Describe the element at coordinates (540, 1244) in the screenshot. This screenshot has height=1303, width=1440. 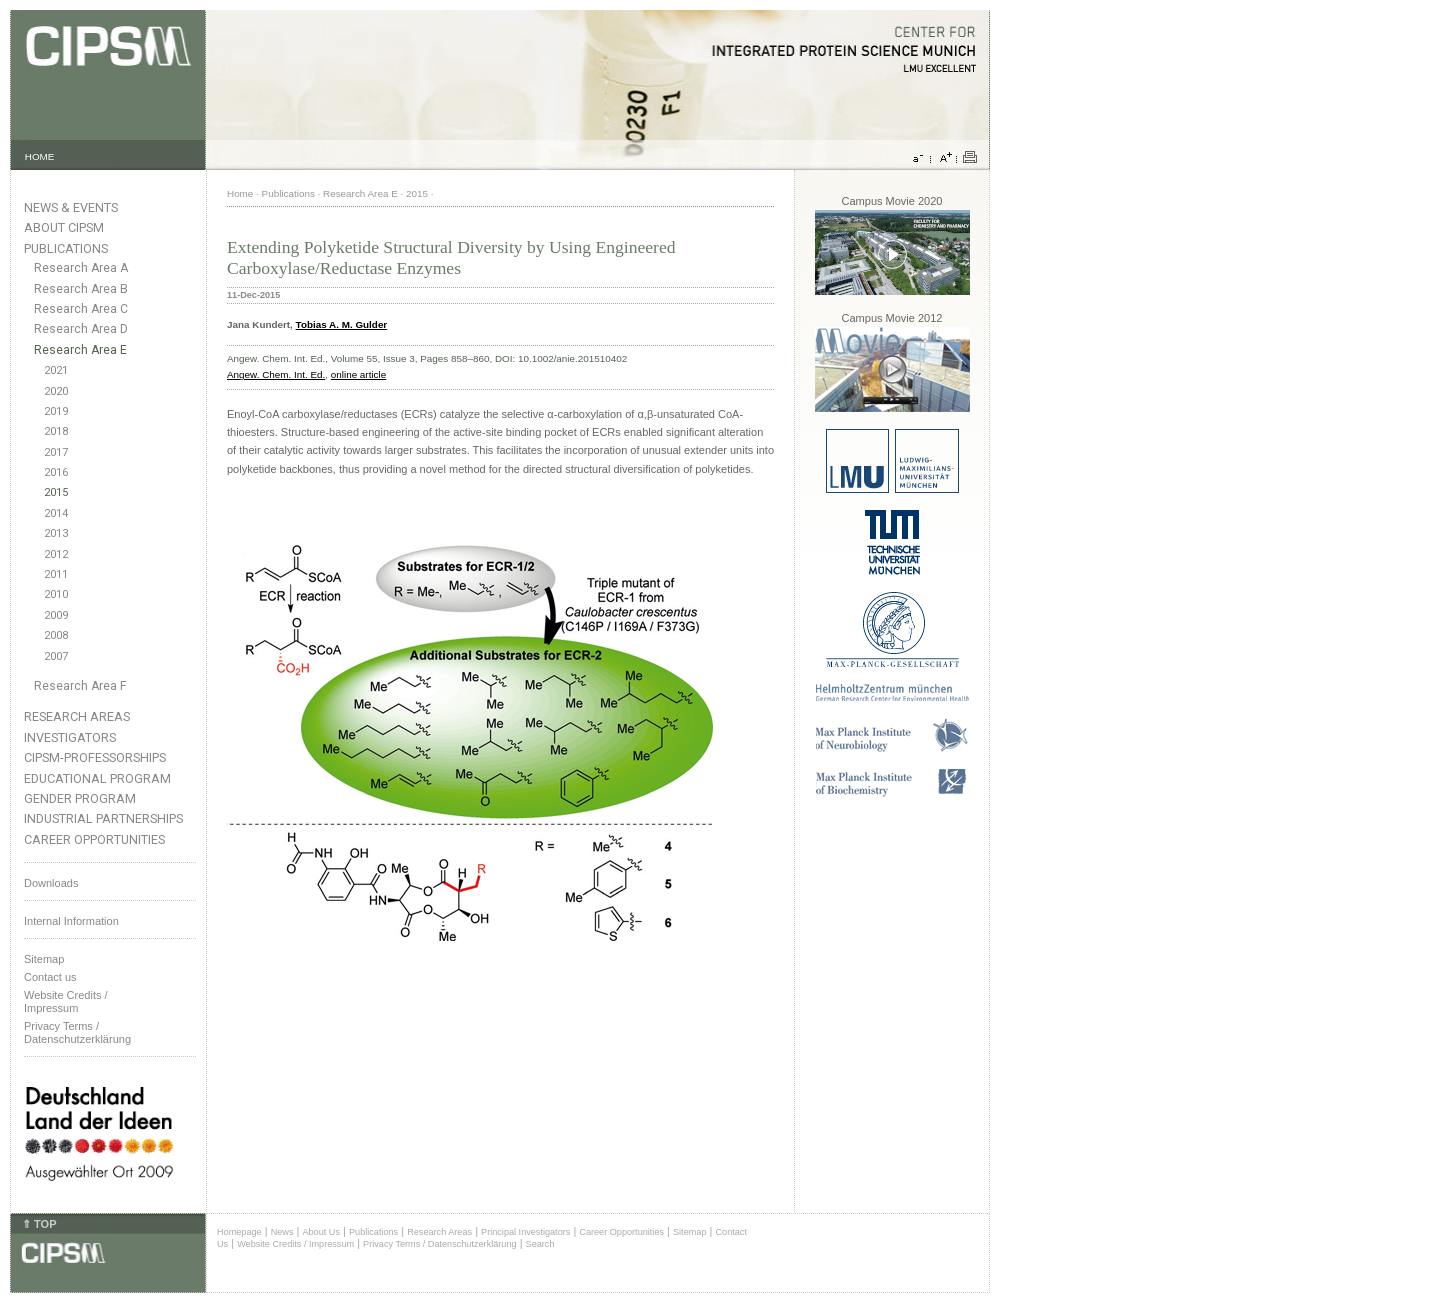
I see `Search` at that location.